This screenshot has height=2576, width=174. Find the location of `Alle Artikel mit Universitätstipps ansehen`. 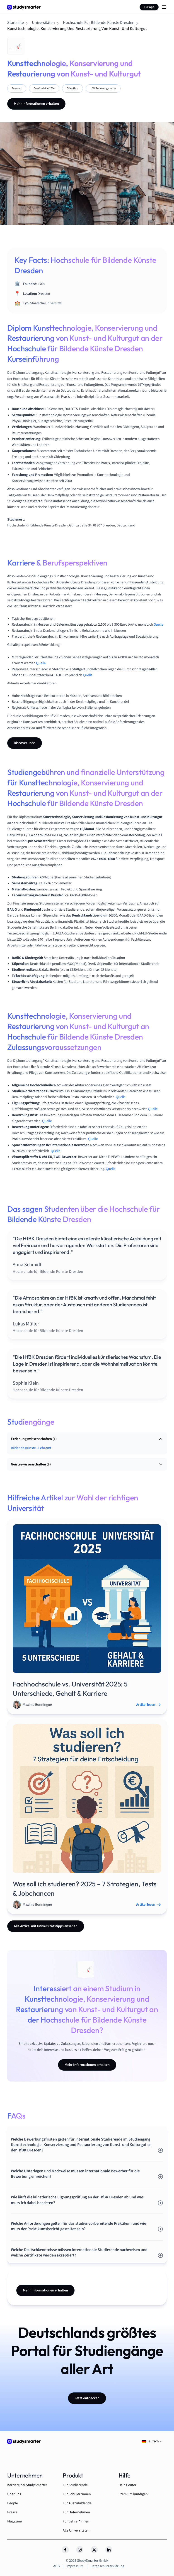

Alle Artikel mit Universitätstipps ansehen is located at coordinates (45, 1926).